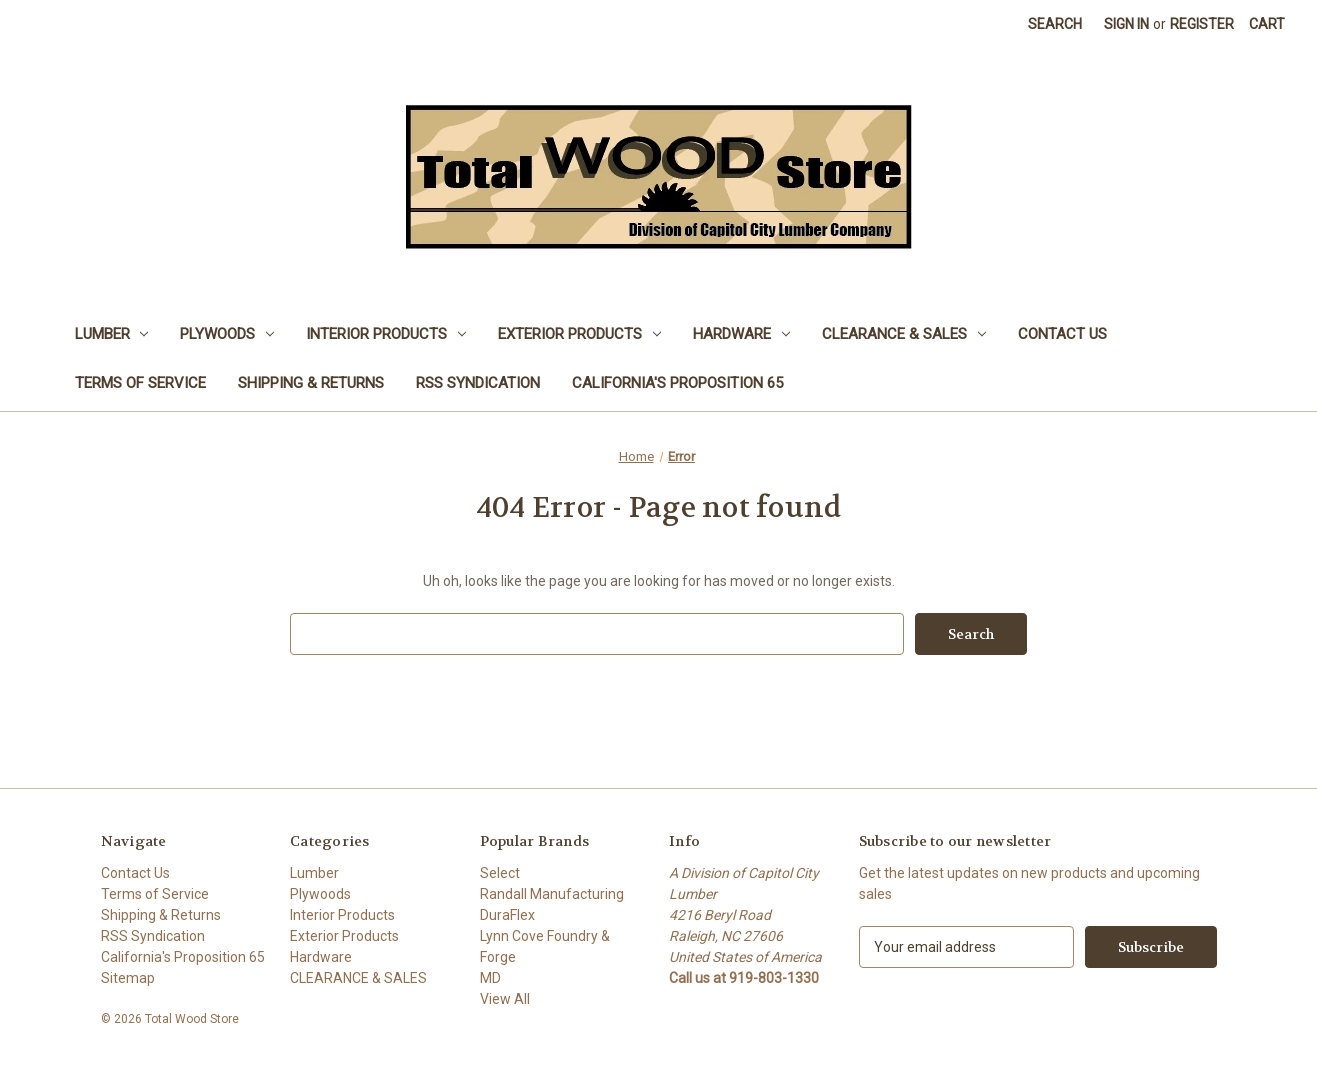  What do you see at coordinates (552, 894) in the screenshot?
I see `Randall Manufacturing` at bounding box center [552, 894].